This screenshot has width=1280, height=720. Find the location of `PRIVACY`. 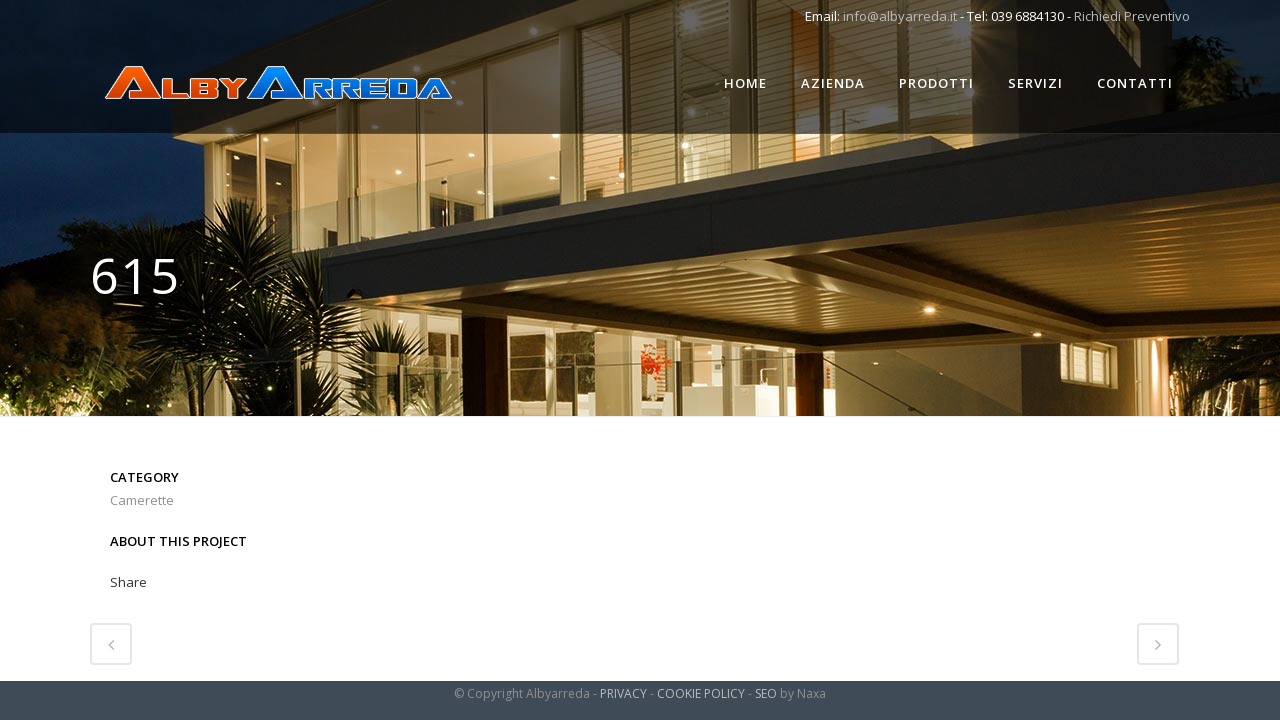

PRIVACY is located at coordinates (623, 693).